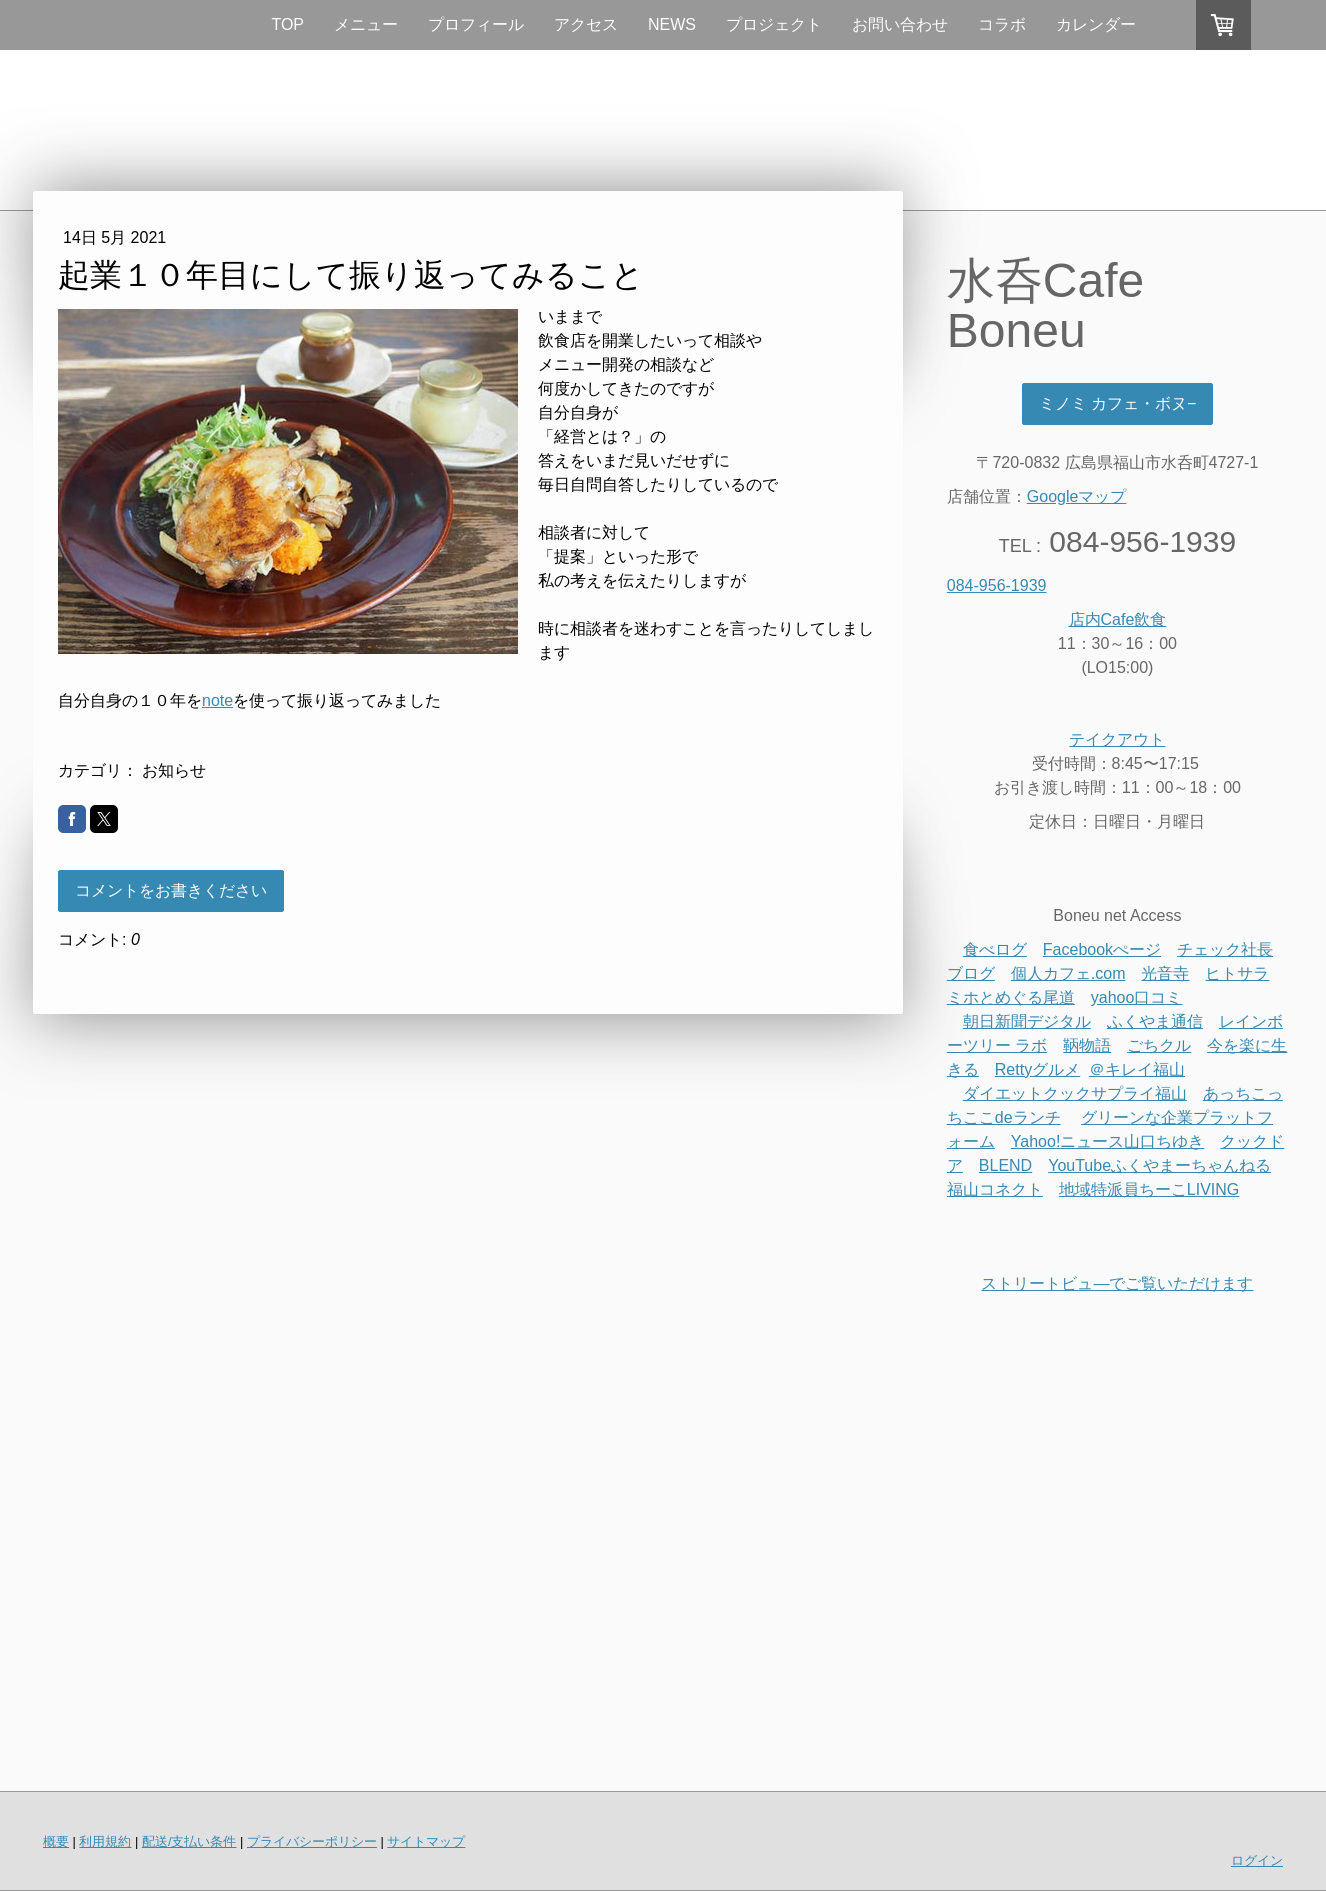 Image resolution: width=1326 pixels, height=1891 pixels. I want to click on コラボ, so click(1002, 24).